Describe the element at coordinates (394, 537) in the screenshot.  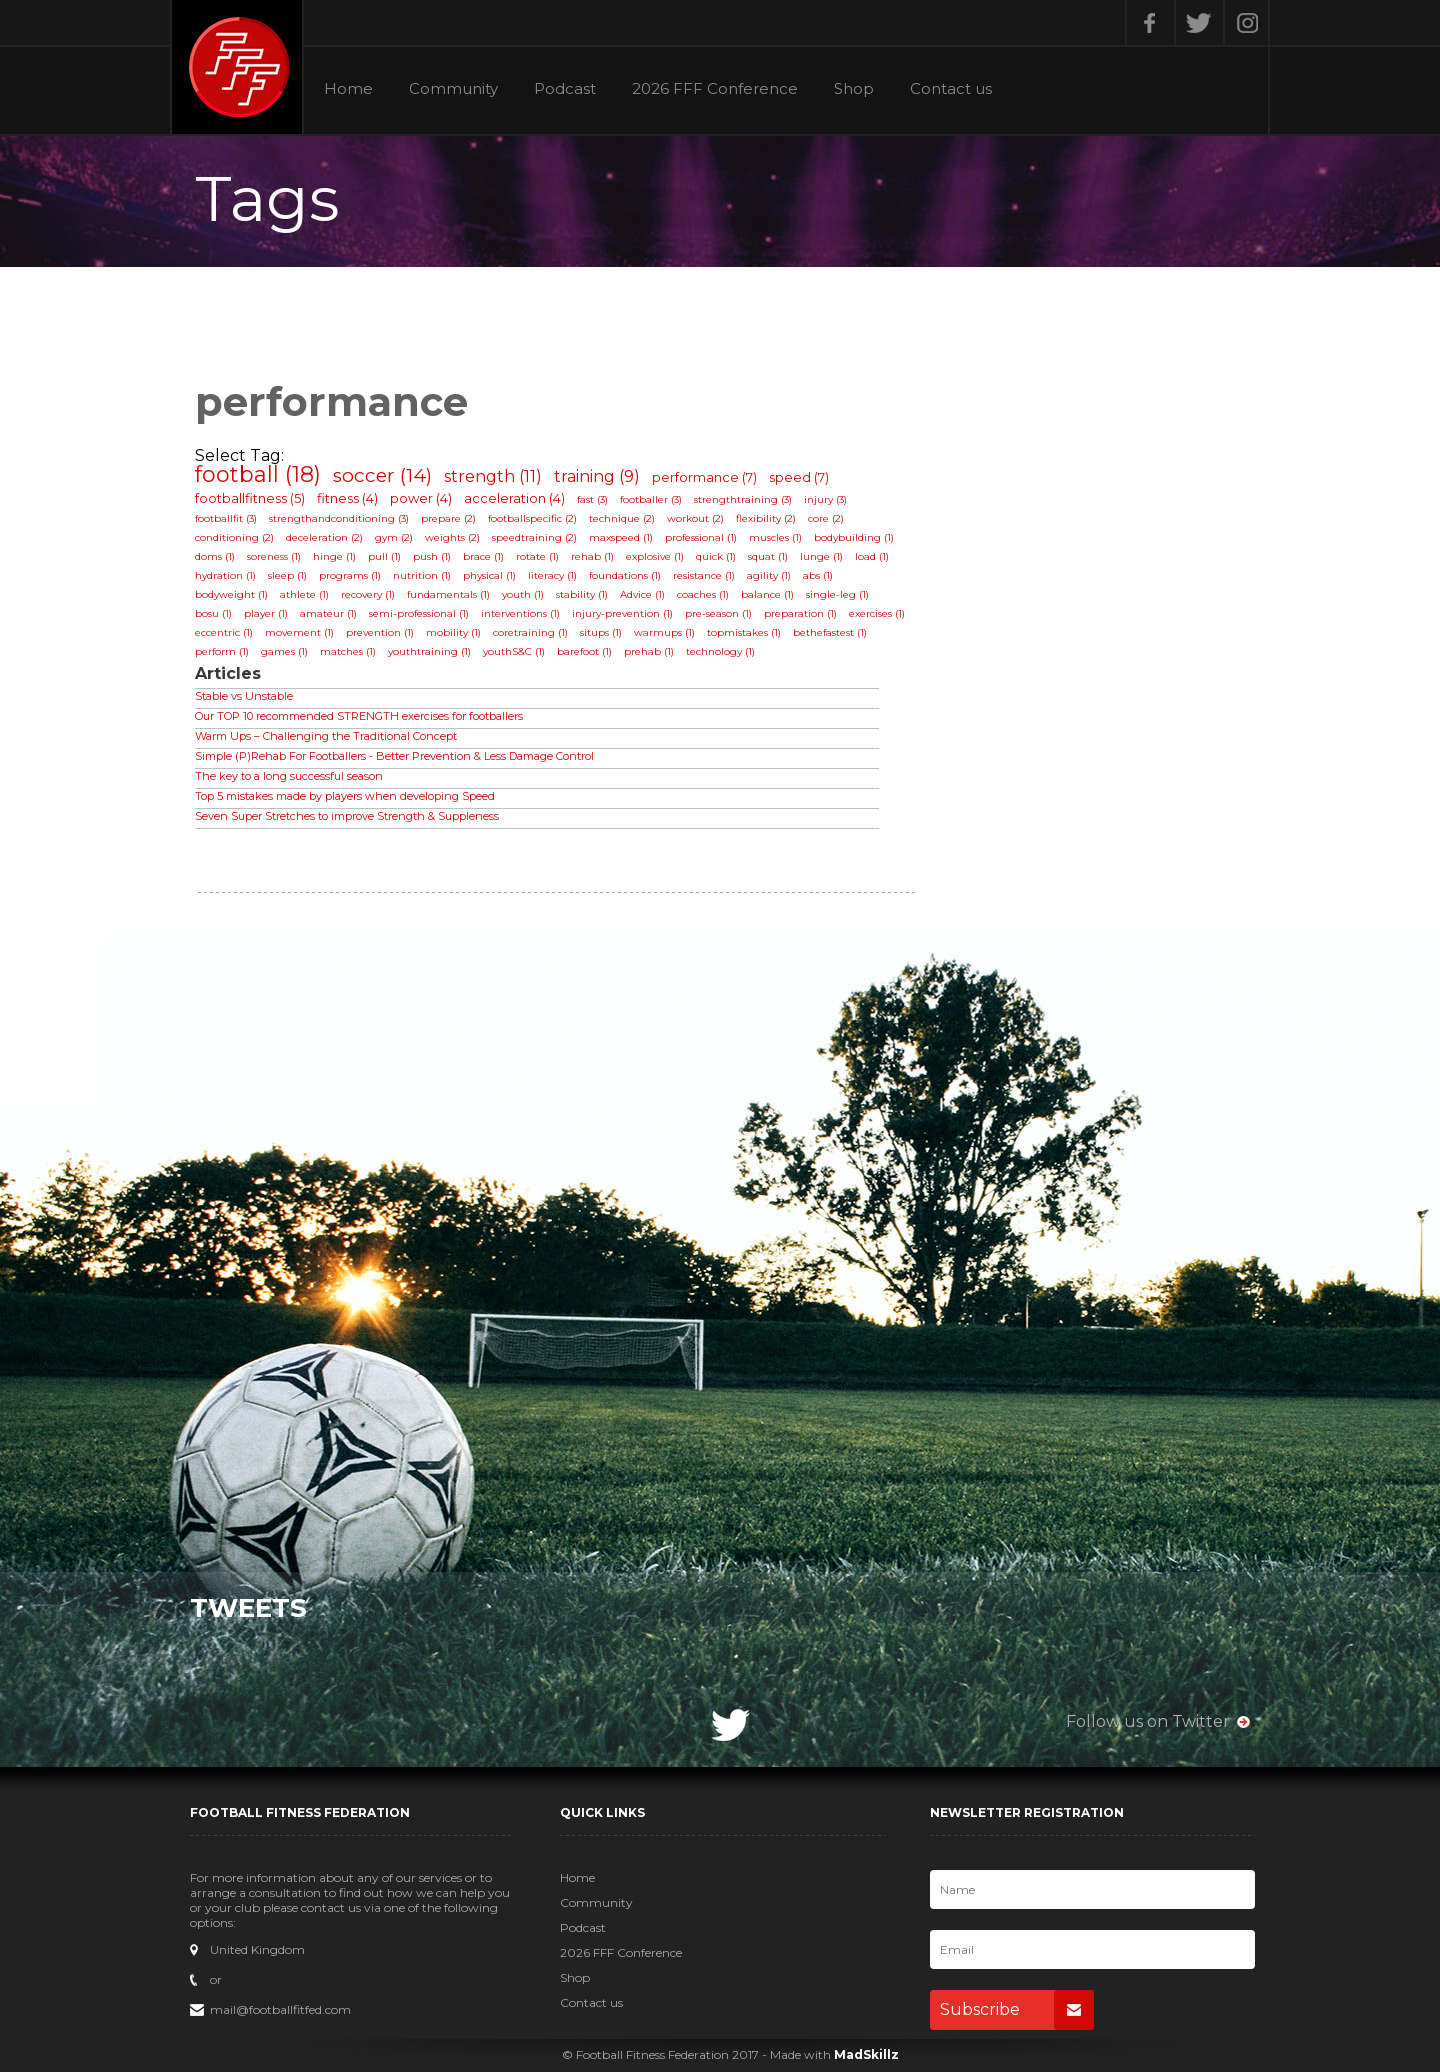
I see `gym (2)` at that location.